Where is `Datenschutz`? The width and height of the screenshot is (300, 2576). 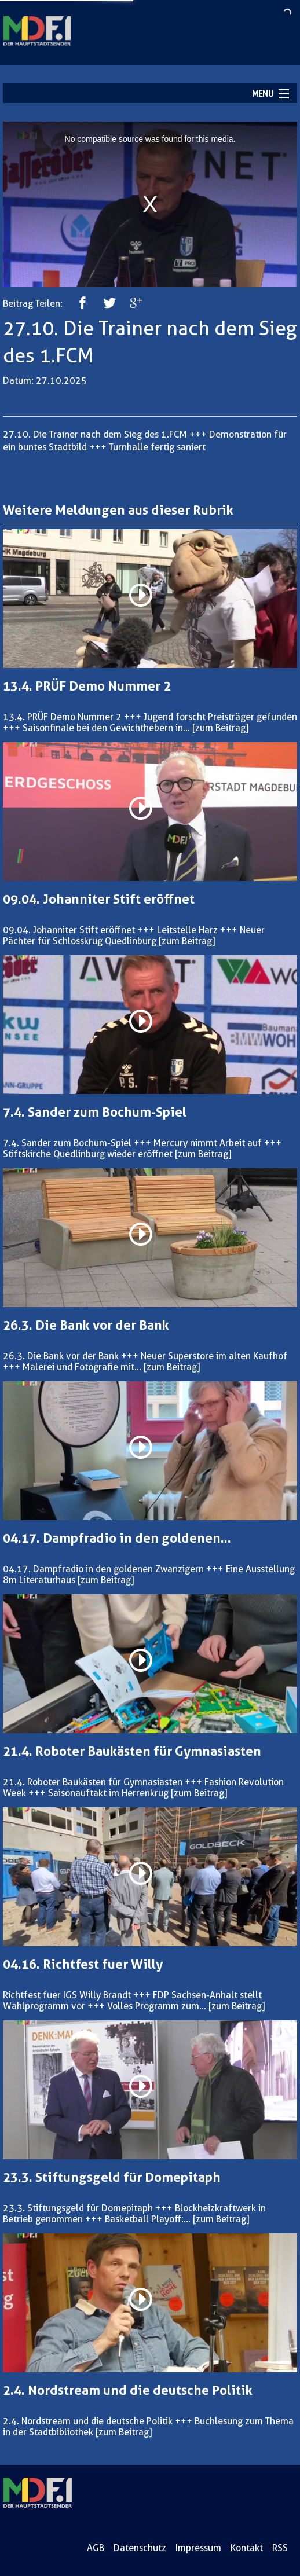
Datenschutz is located at coordinates (140, 2547).